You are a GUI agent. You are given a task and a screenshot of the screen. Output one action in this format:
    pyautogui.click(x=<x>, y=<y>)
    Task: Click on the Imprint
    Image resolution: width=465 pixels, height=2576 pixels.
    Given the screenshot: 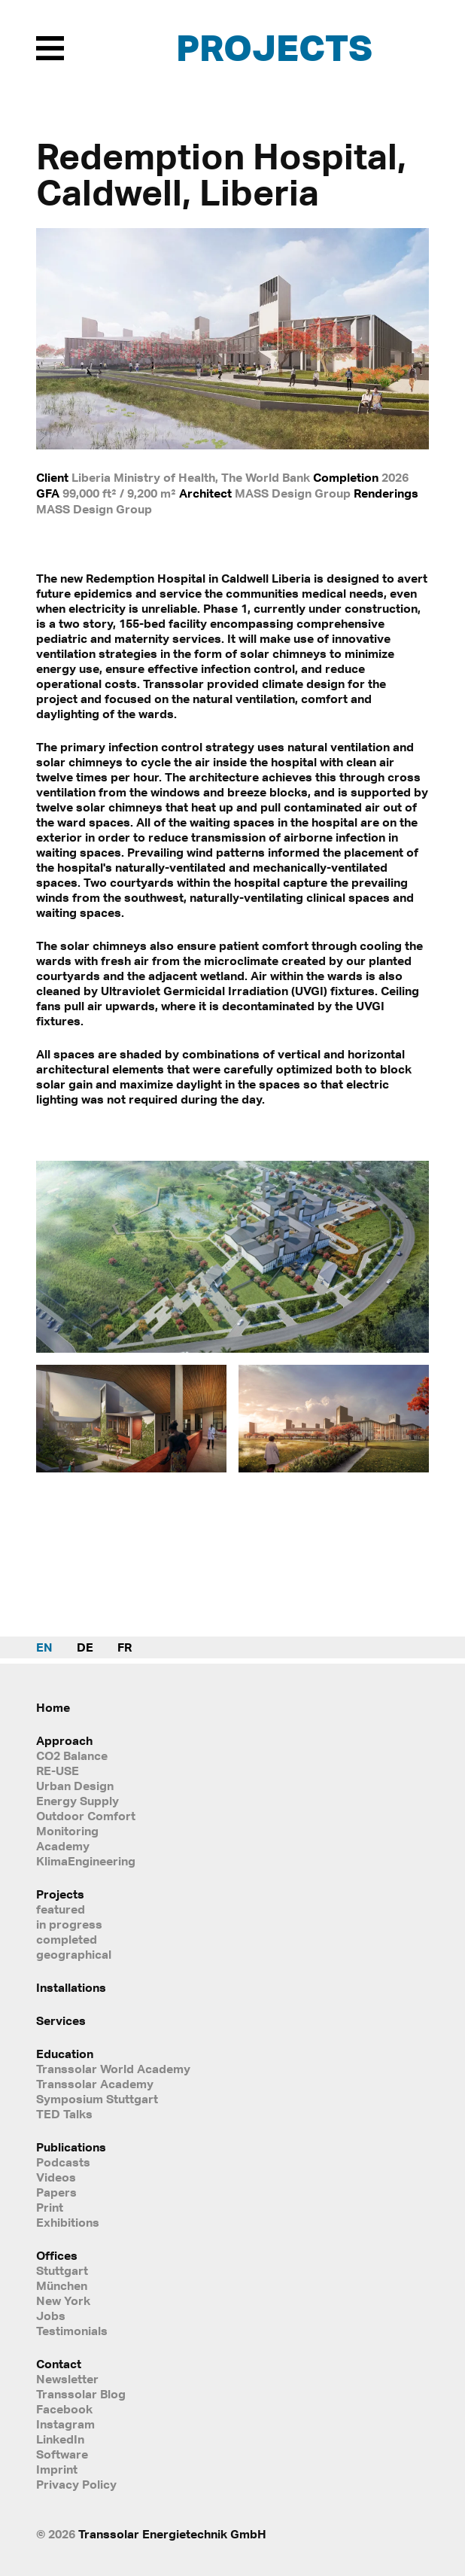 What is the action you would take?
    pyautogui.click(x=57, y=2469)
    